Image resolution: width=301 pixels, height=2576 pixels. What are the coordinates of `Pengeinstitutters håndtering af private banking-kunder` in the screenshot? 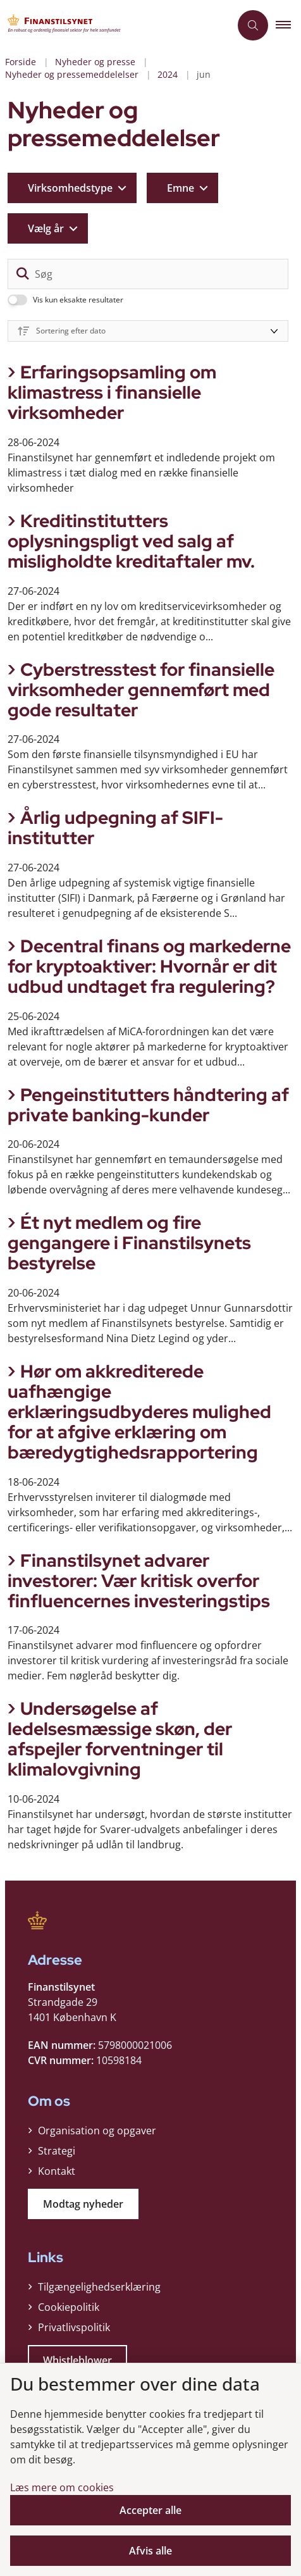 It's located at (148, 1105).